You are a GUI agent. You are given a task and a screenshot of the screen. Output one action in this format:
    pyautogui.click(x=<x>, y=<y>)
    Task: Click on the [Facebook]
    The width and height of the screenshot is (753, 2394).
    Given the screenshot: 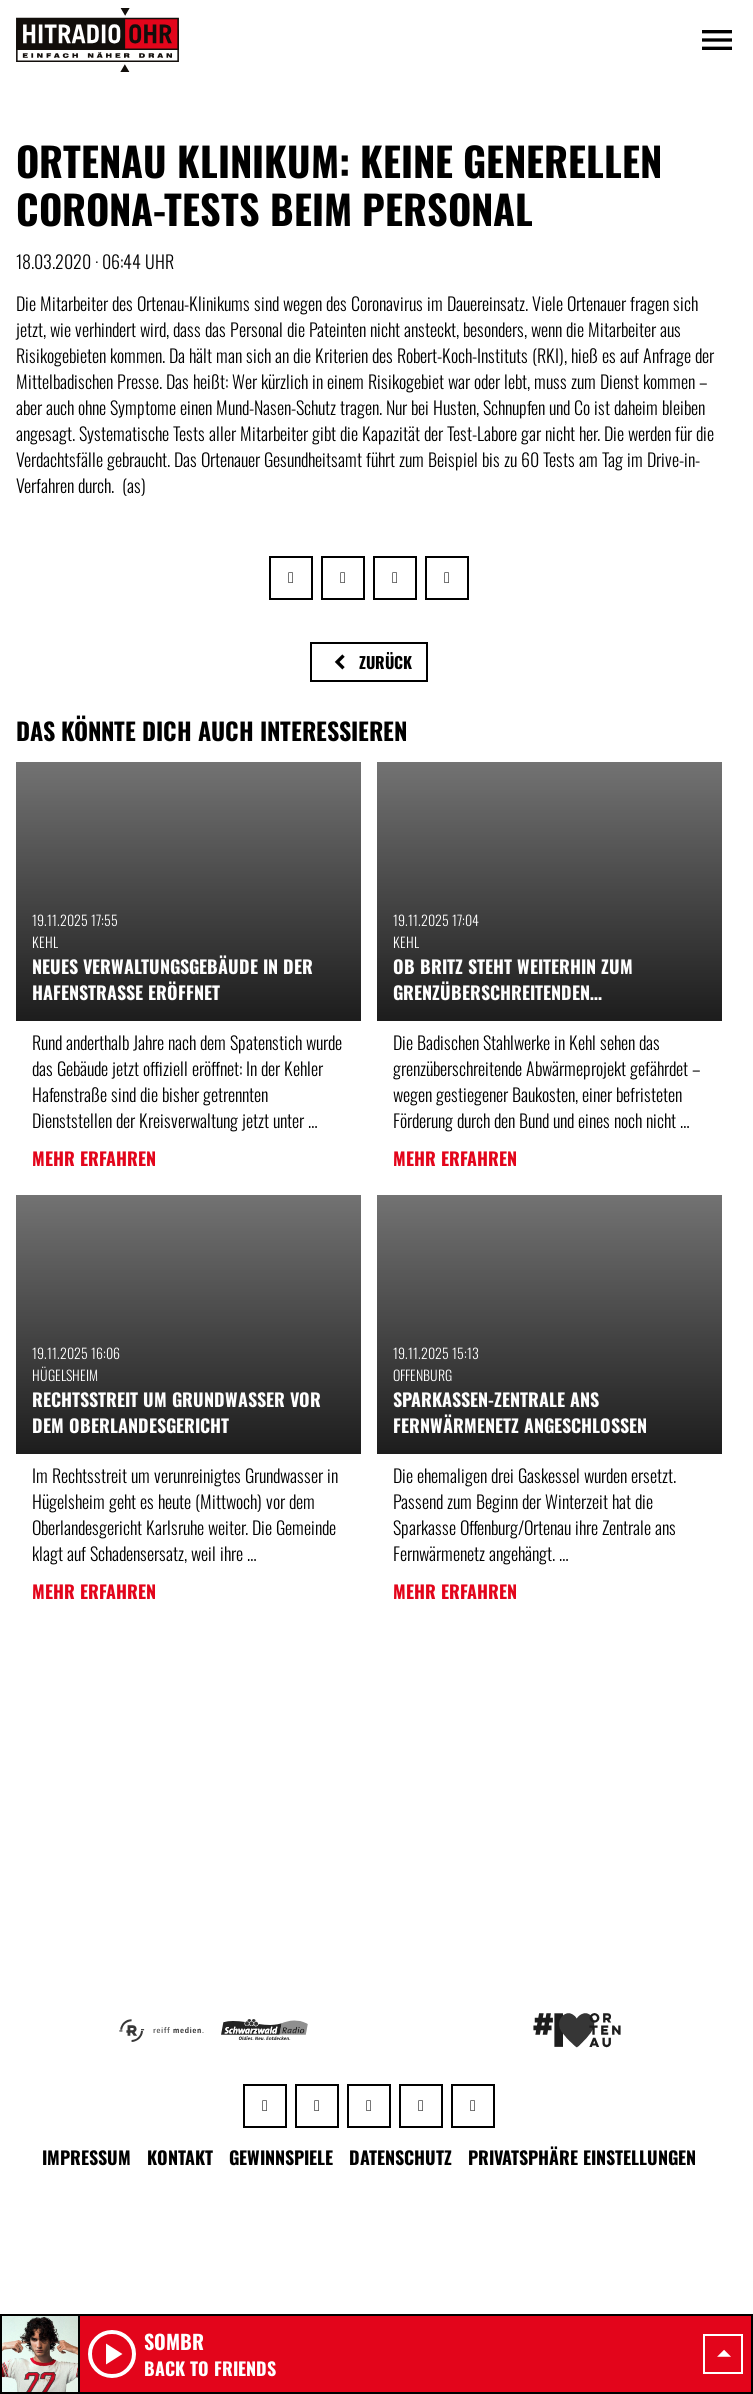 What is the action you would take?
    pyautogui.click(x=317, y=2106)
    